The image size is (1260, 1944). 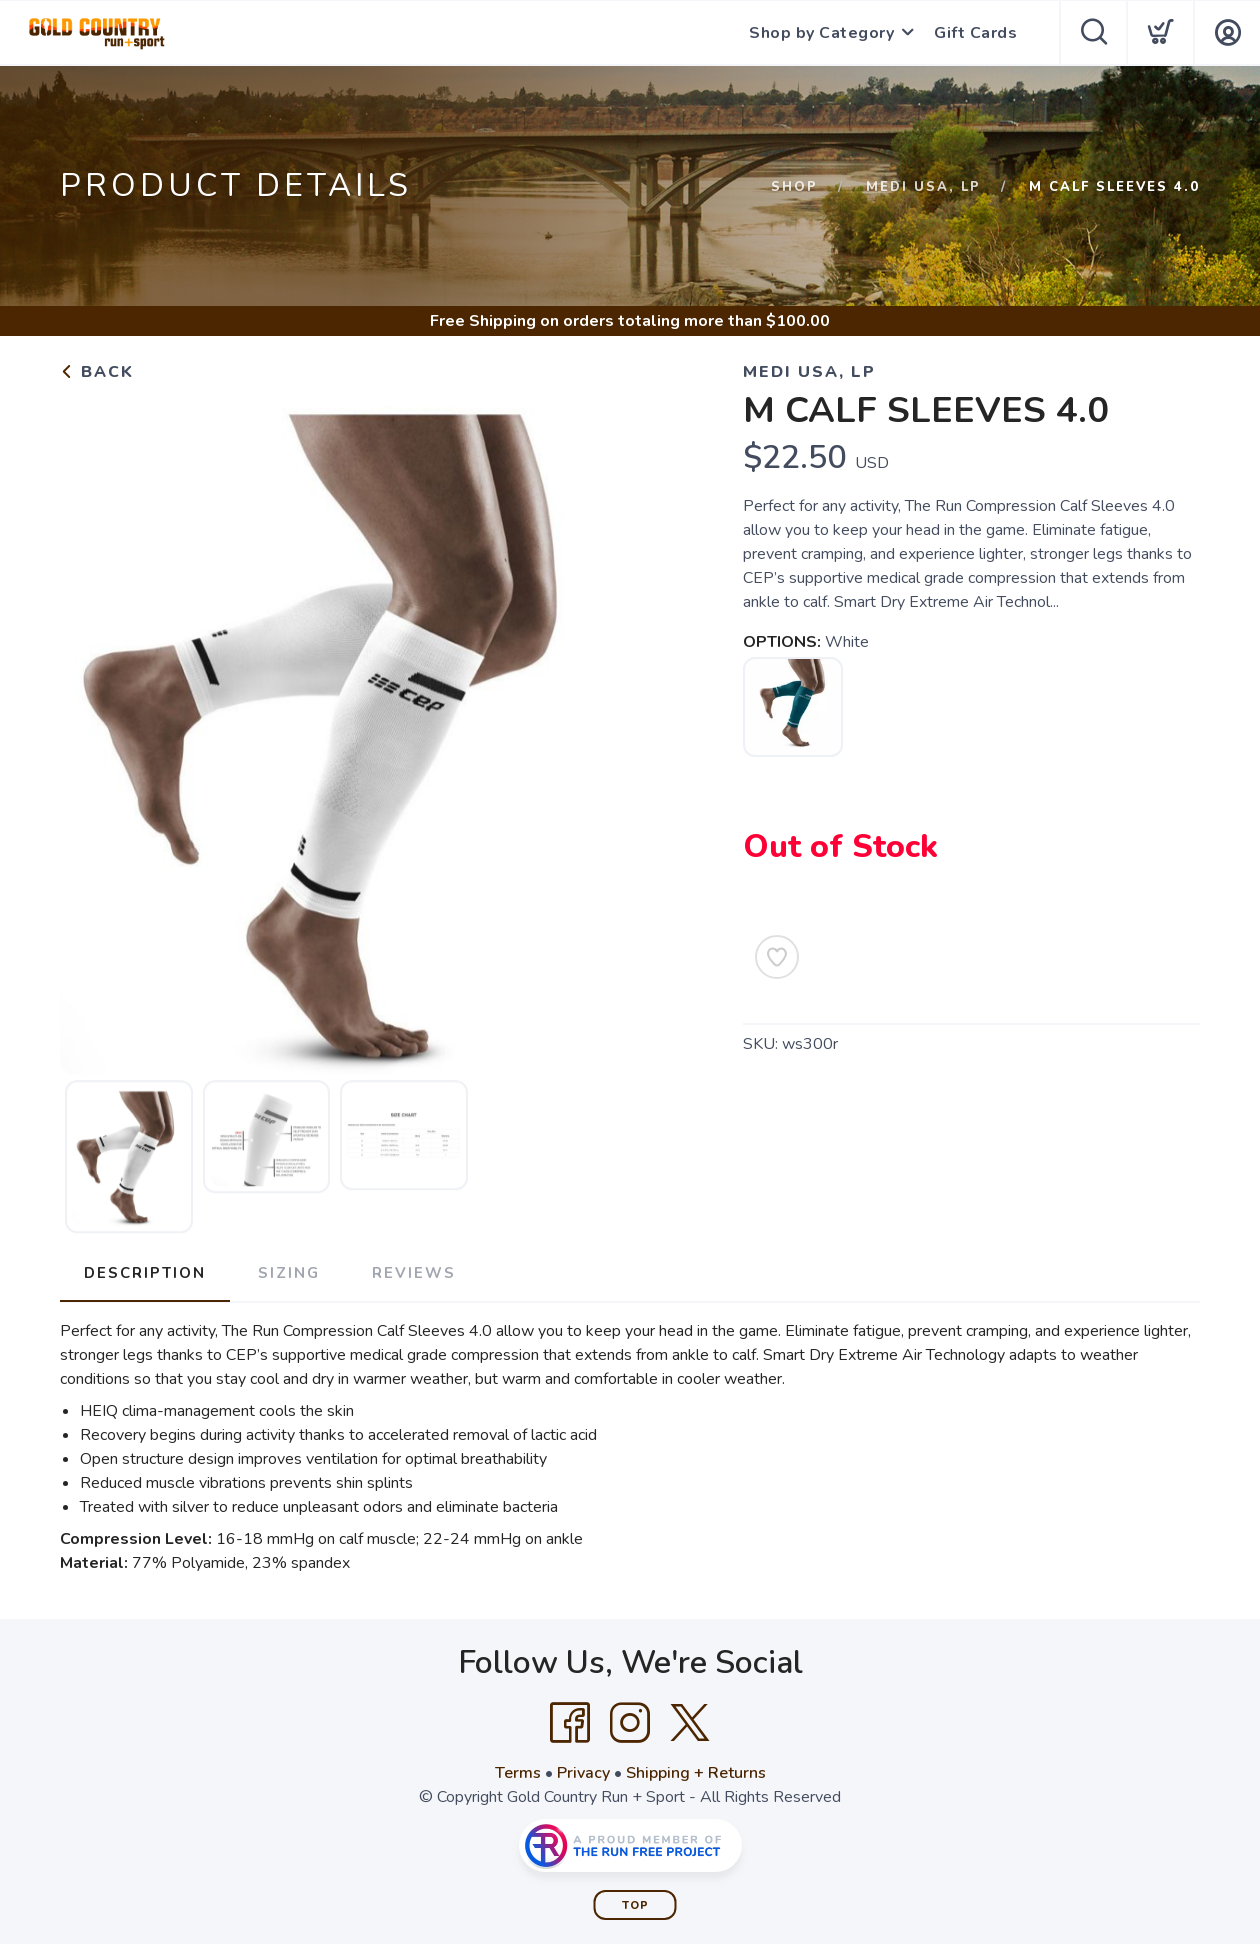 I want to click on Top, so click(x=635, y=1905).